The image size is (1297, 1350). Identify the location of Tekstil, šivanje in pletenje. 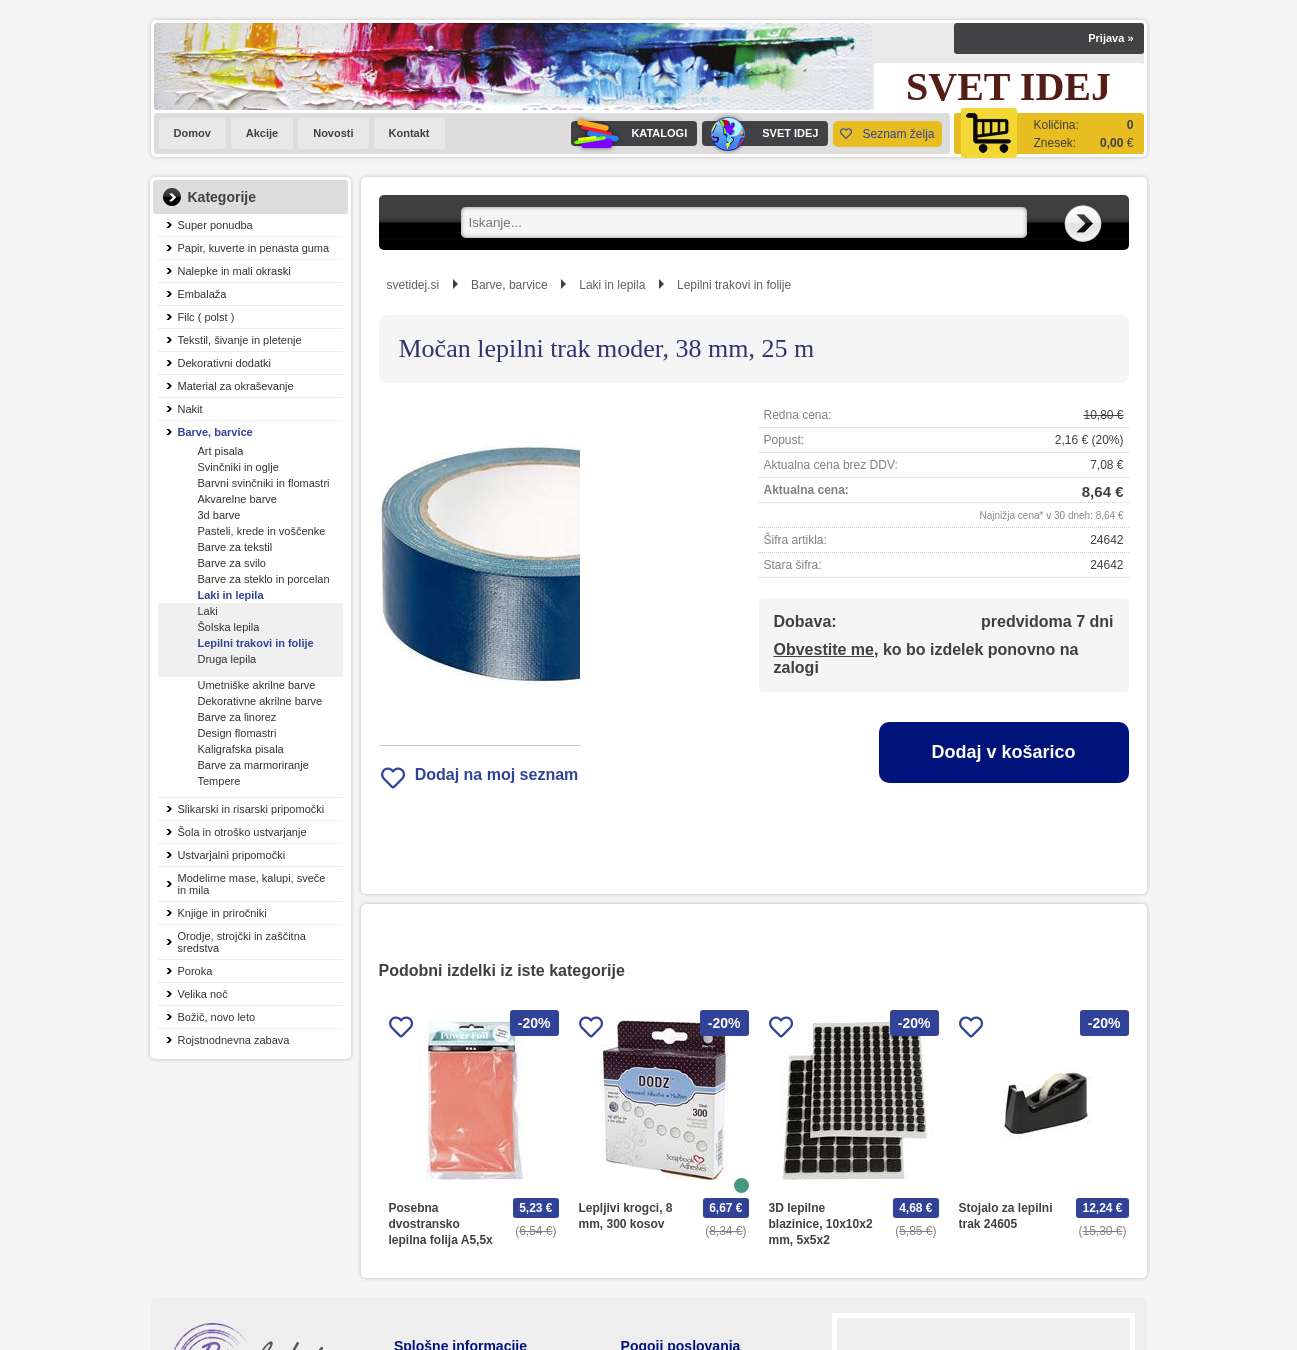
(240, 340).